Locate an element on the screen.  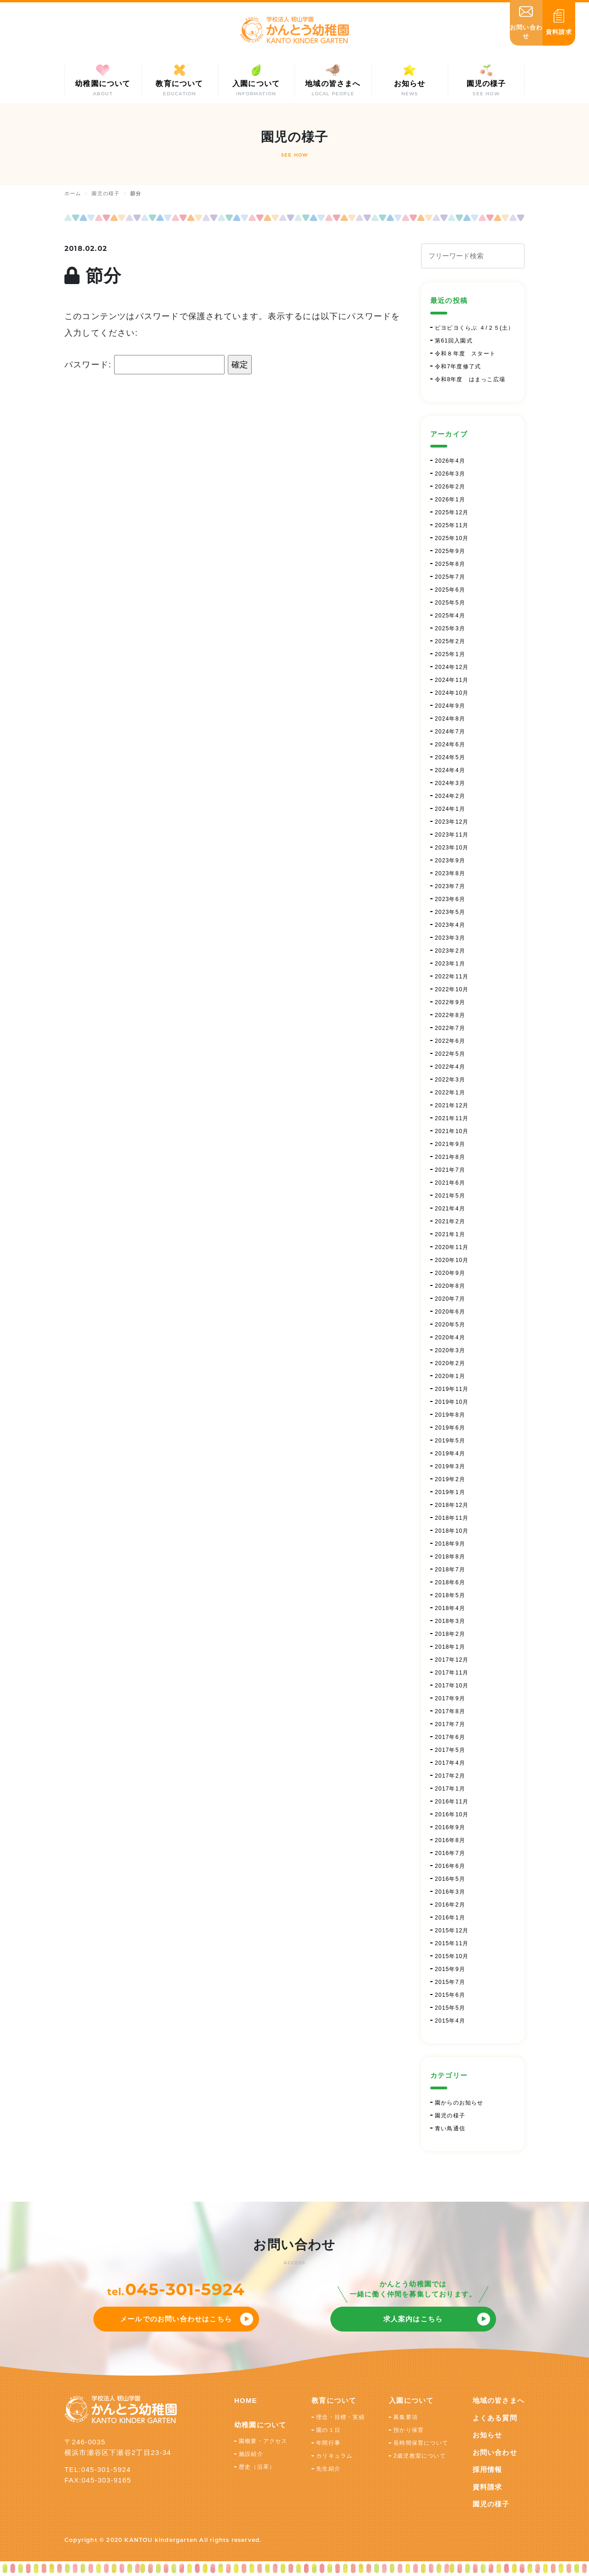
歴史（沿革） is located at coordinates (257, 2467).